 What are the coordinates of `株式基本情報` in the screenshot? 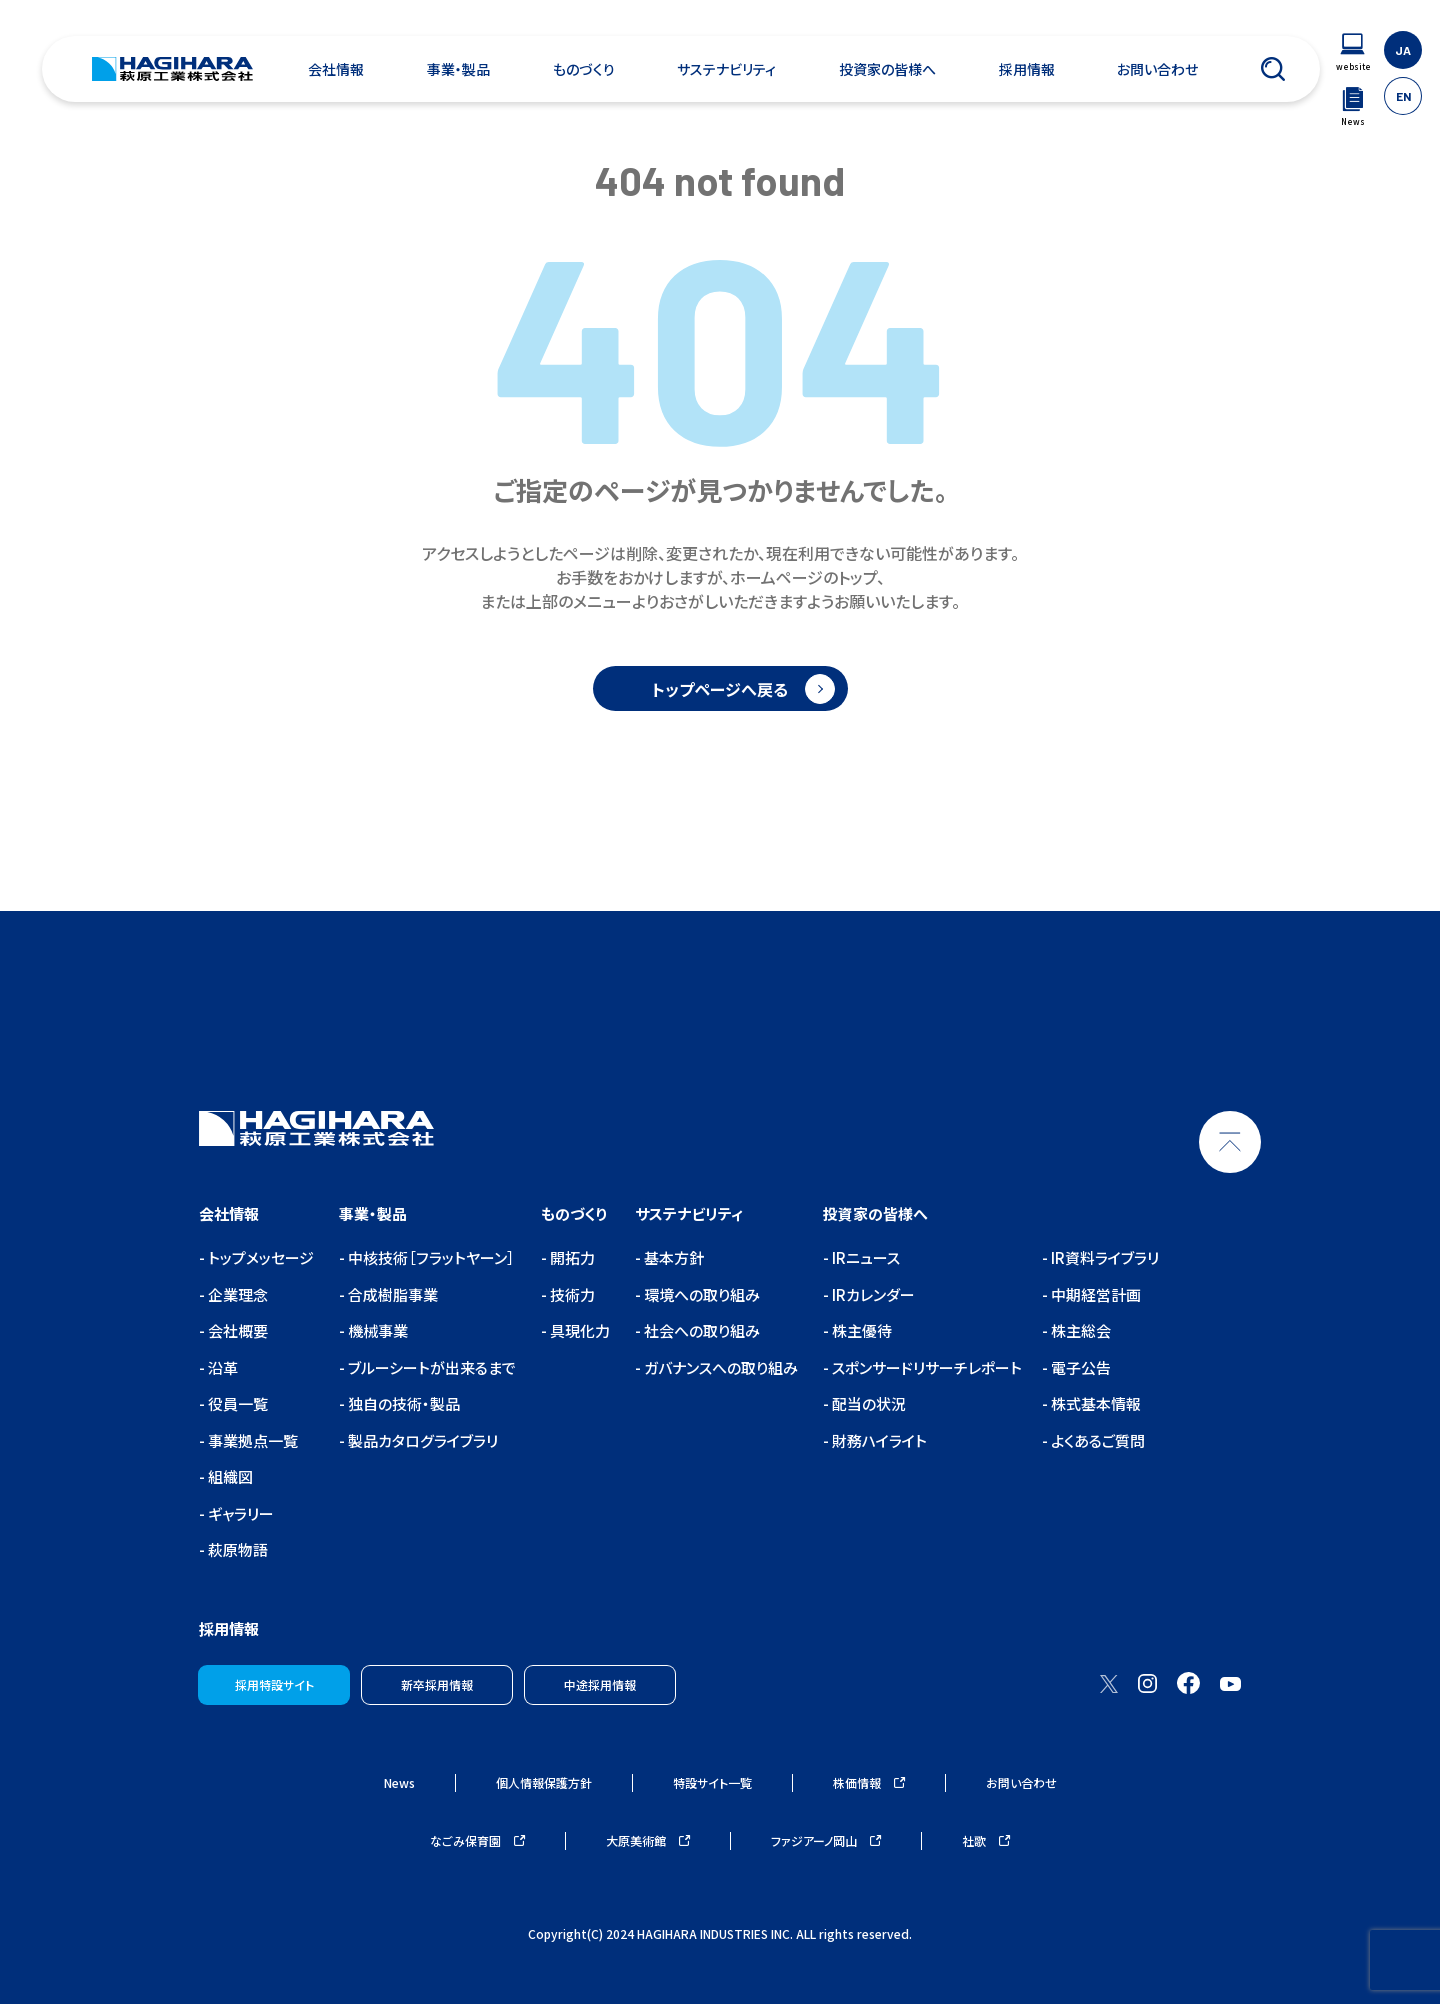 It's located at (1094, 1403).